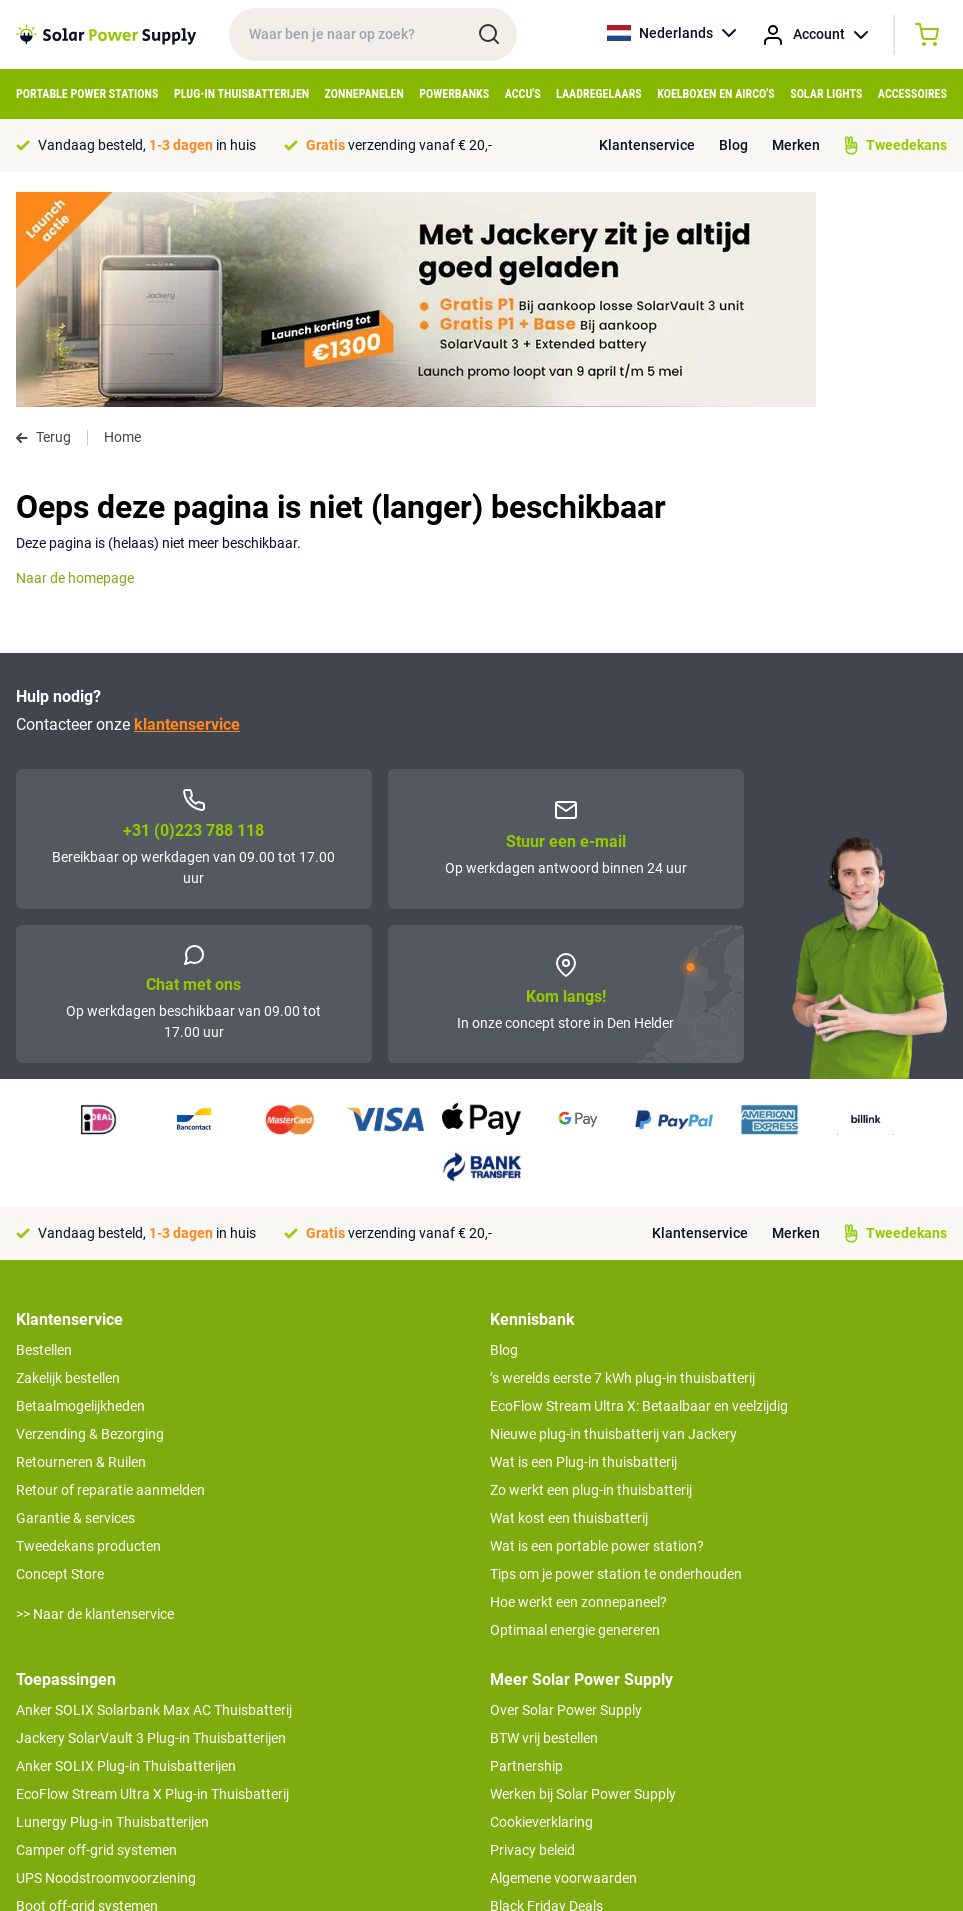  What do you see at coordinates (733, 145) in the screenshot?
I see `Blog` at bounding box center [733, 145].